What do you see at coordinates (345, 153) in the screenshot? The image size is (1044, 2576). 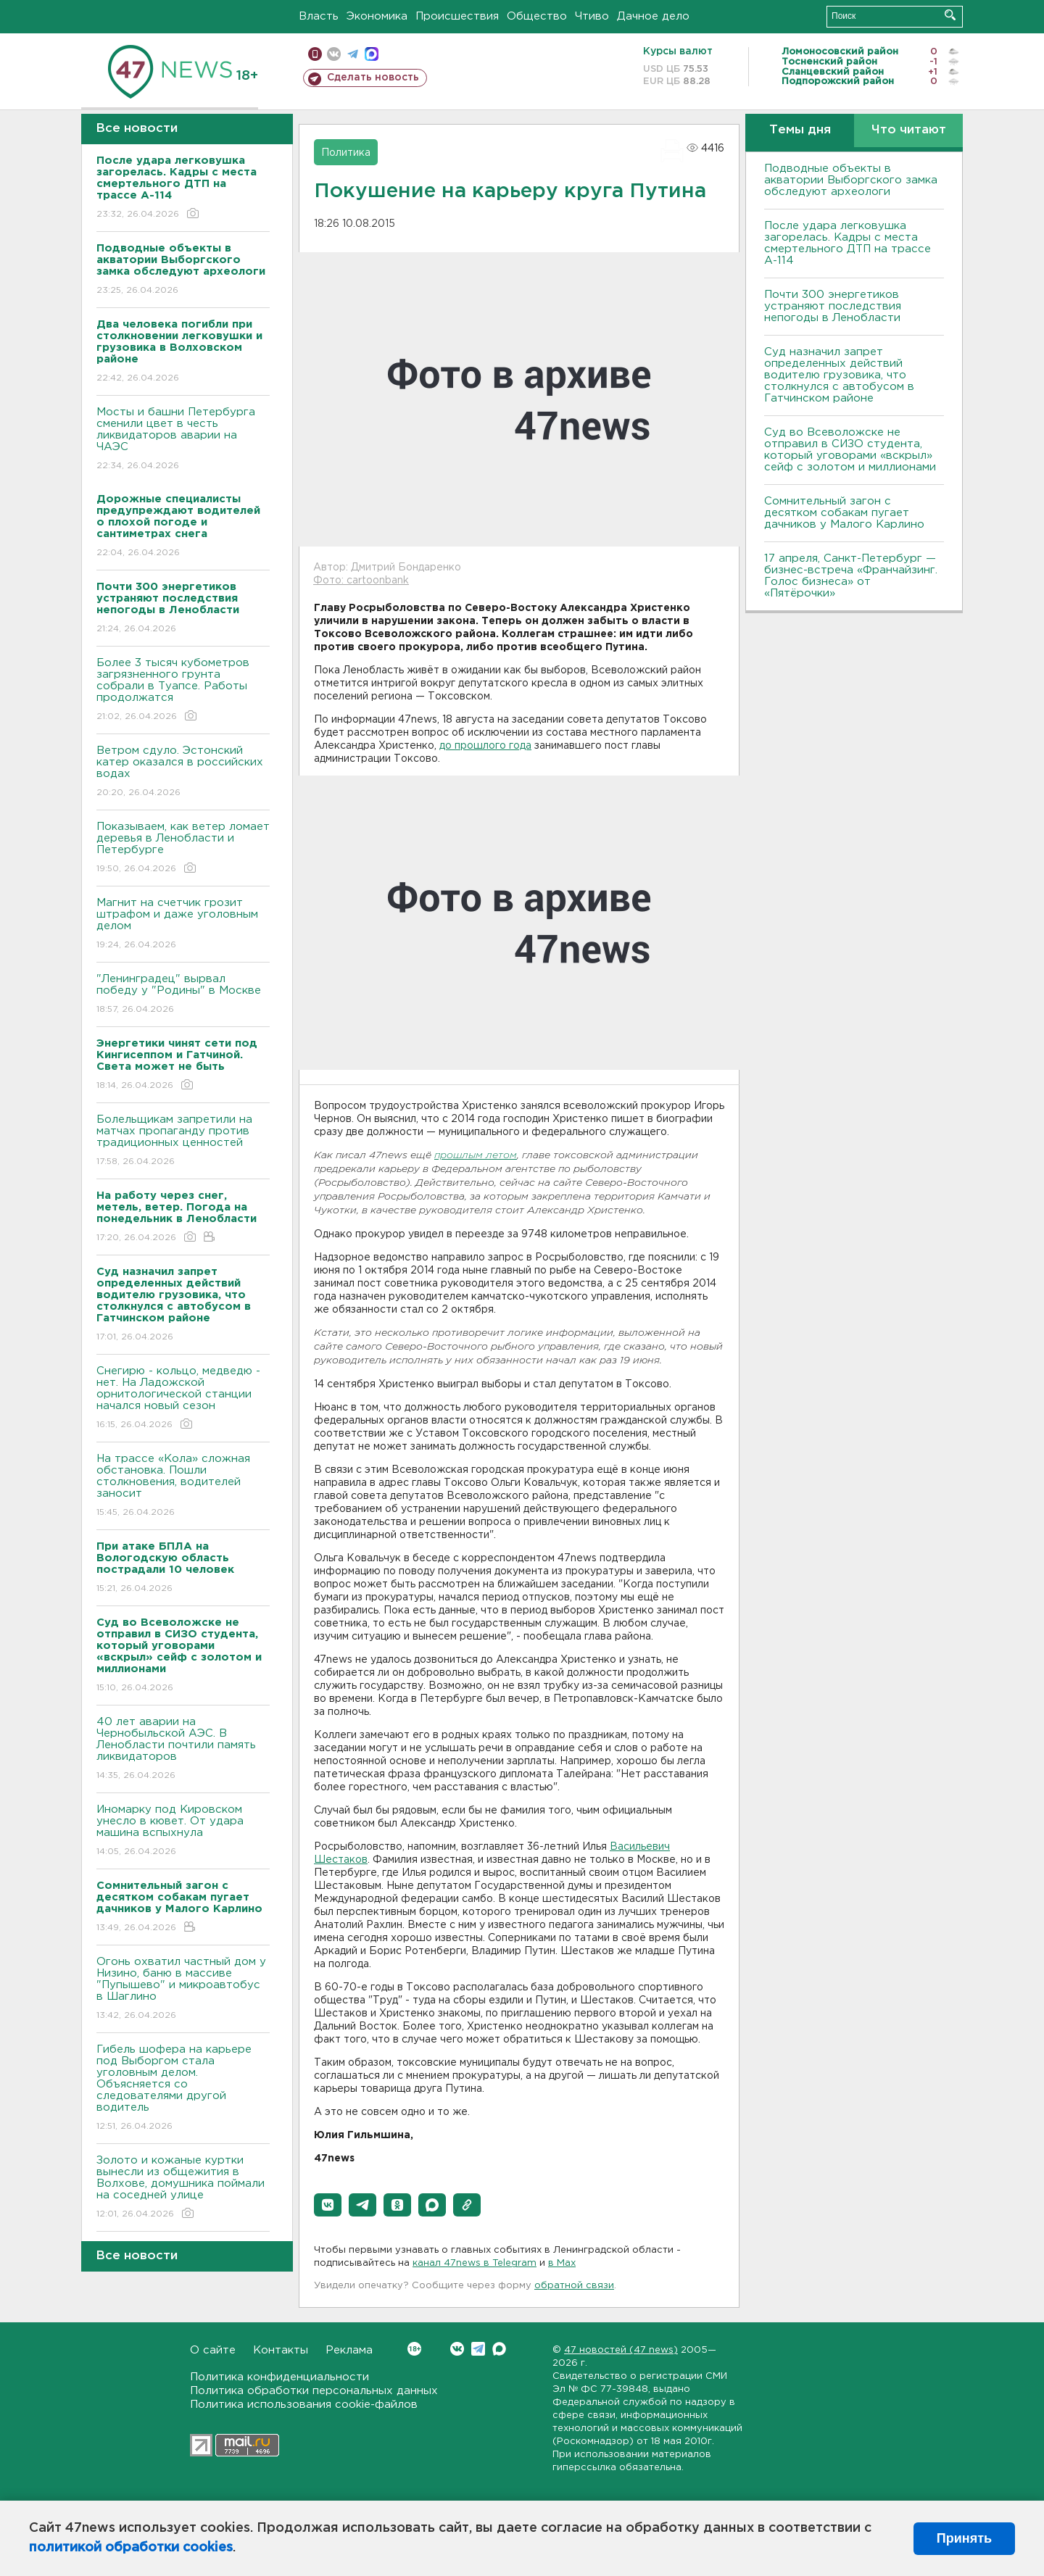 I see `Политика` at bounding box center [345, 153].